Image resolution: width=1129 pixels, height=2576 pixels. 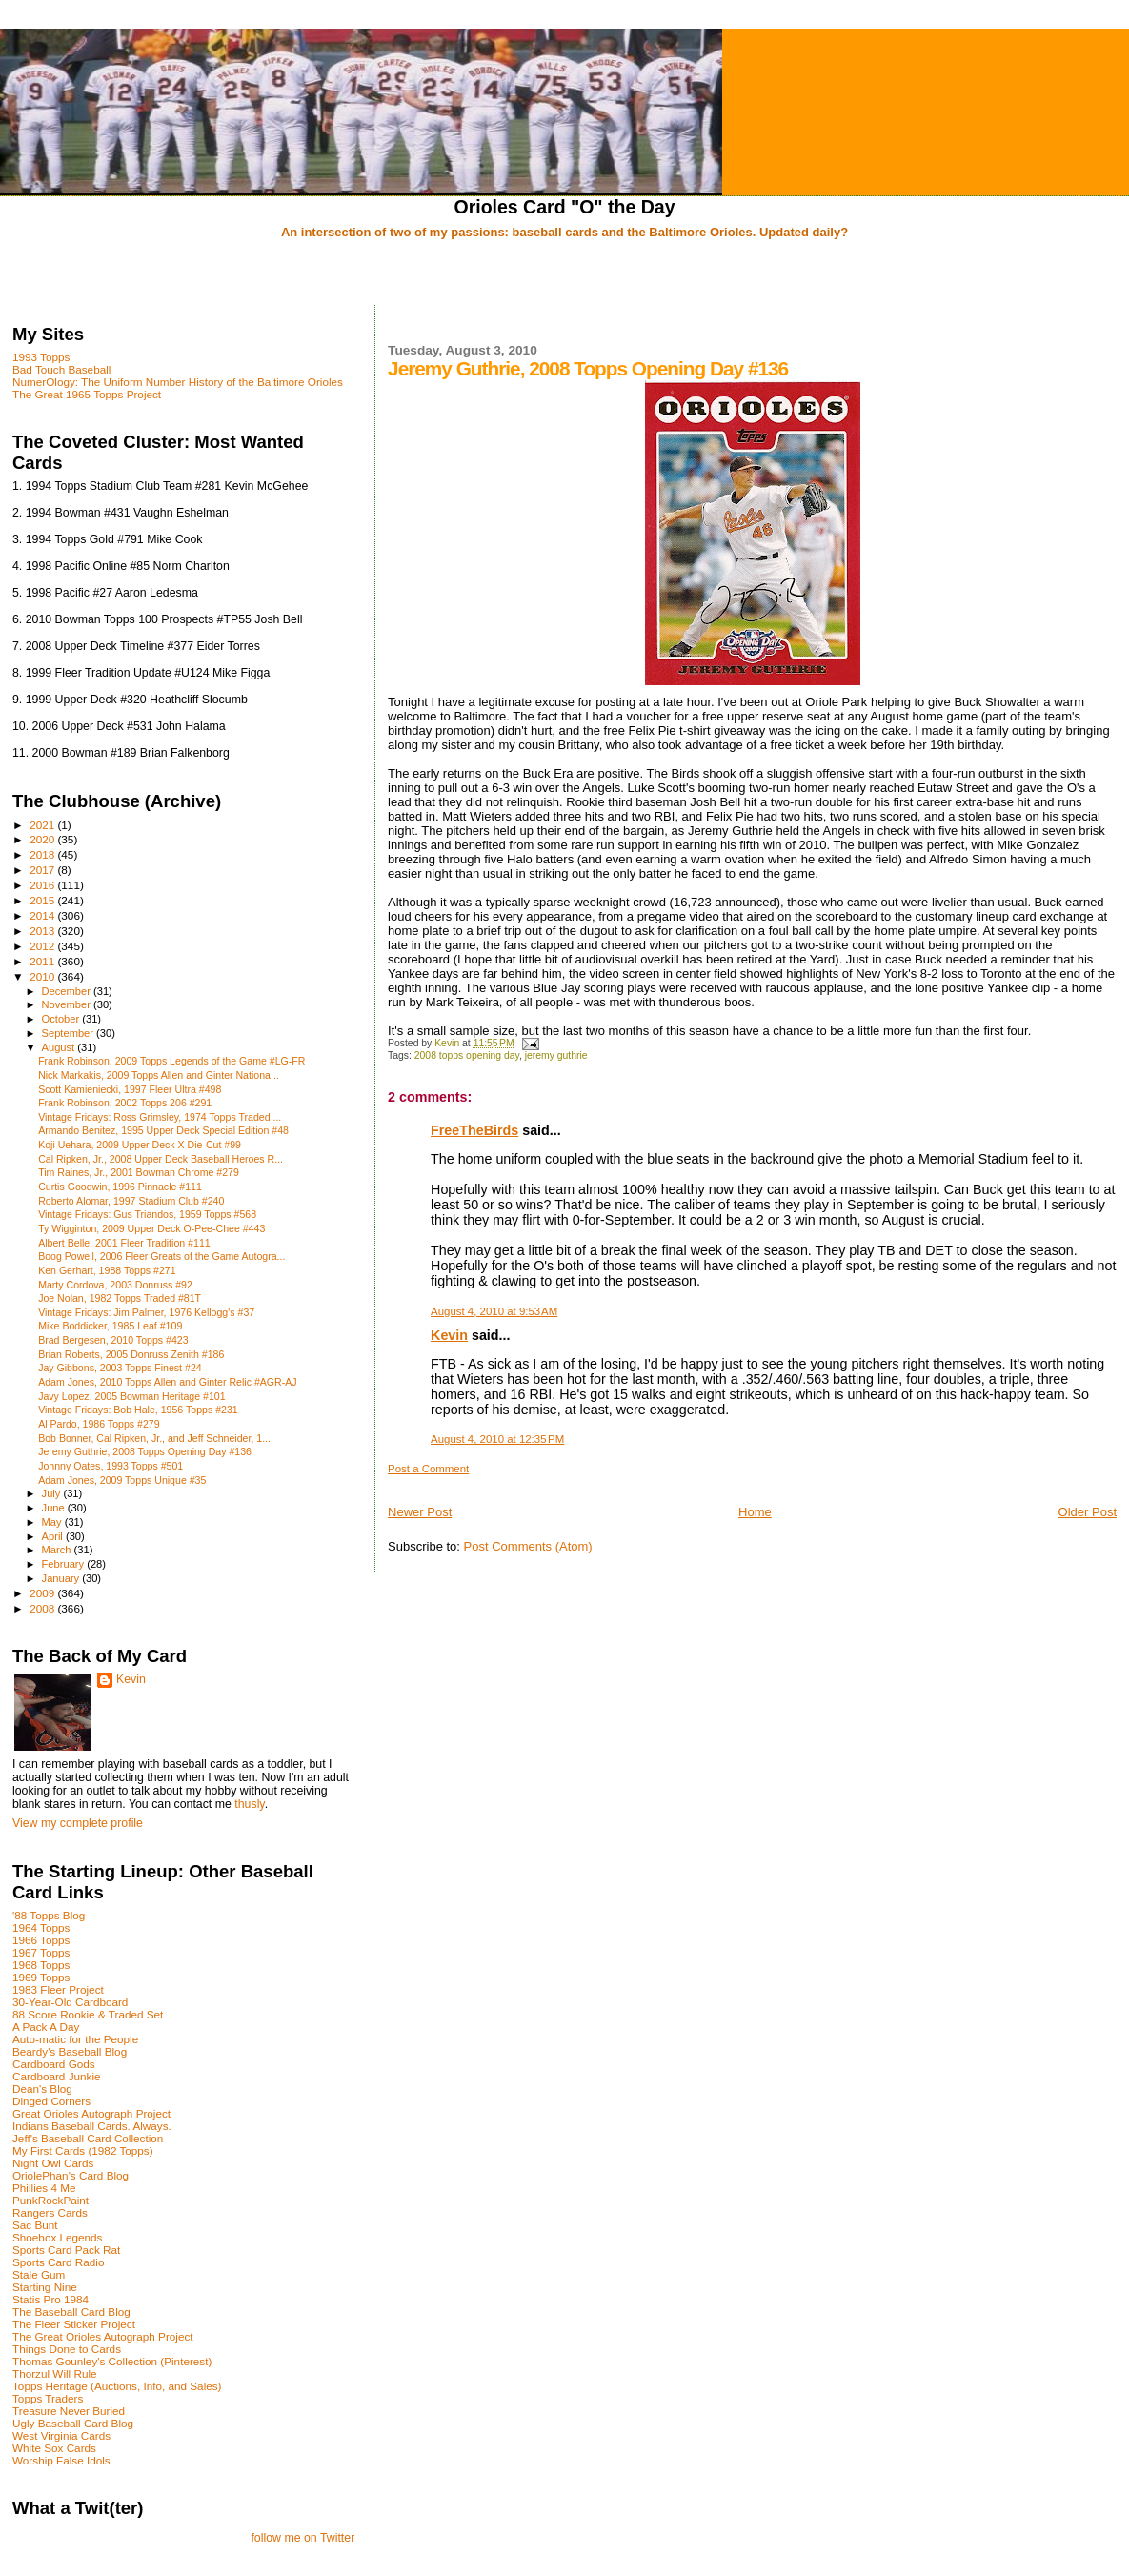 What do you see at coordinates (249, 1804) in the screenshot?
I see `thusly` at bounding box center [249, 1804].